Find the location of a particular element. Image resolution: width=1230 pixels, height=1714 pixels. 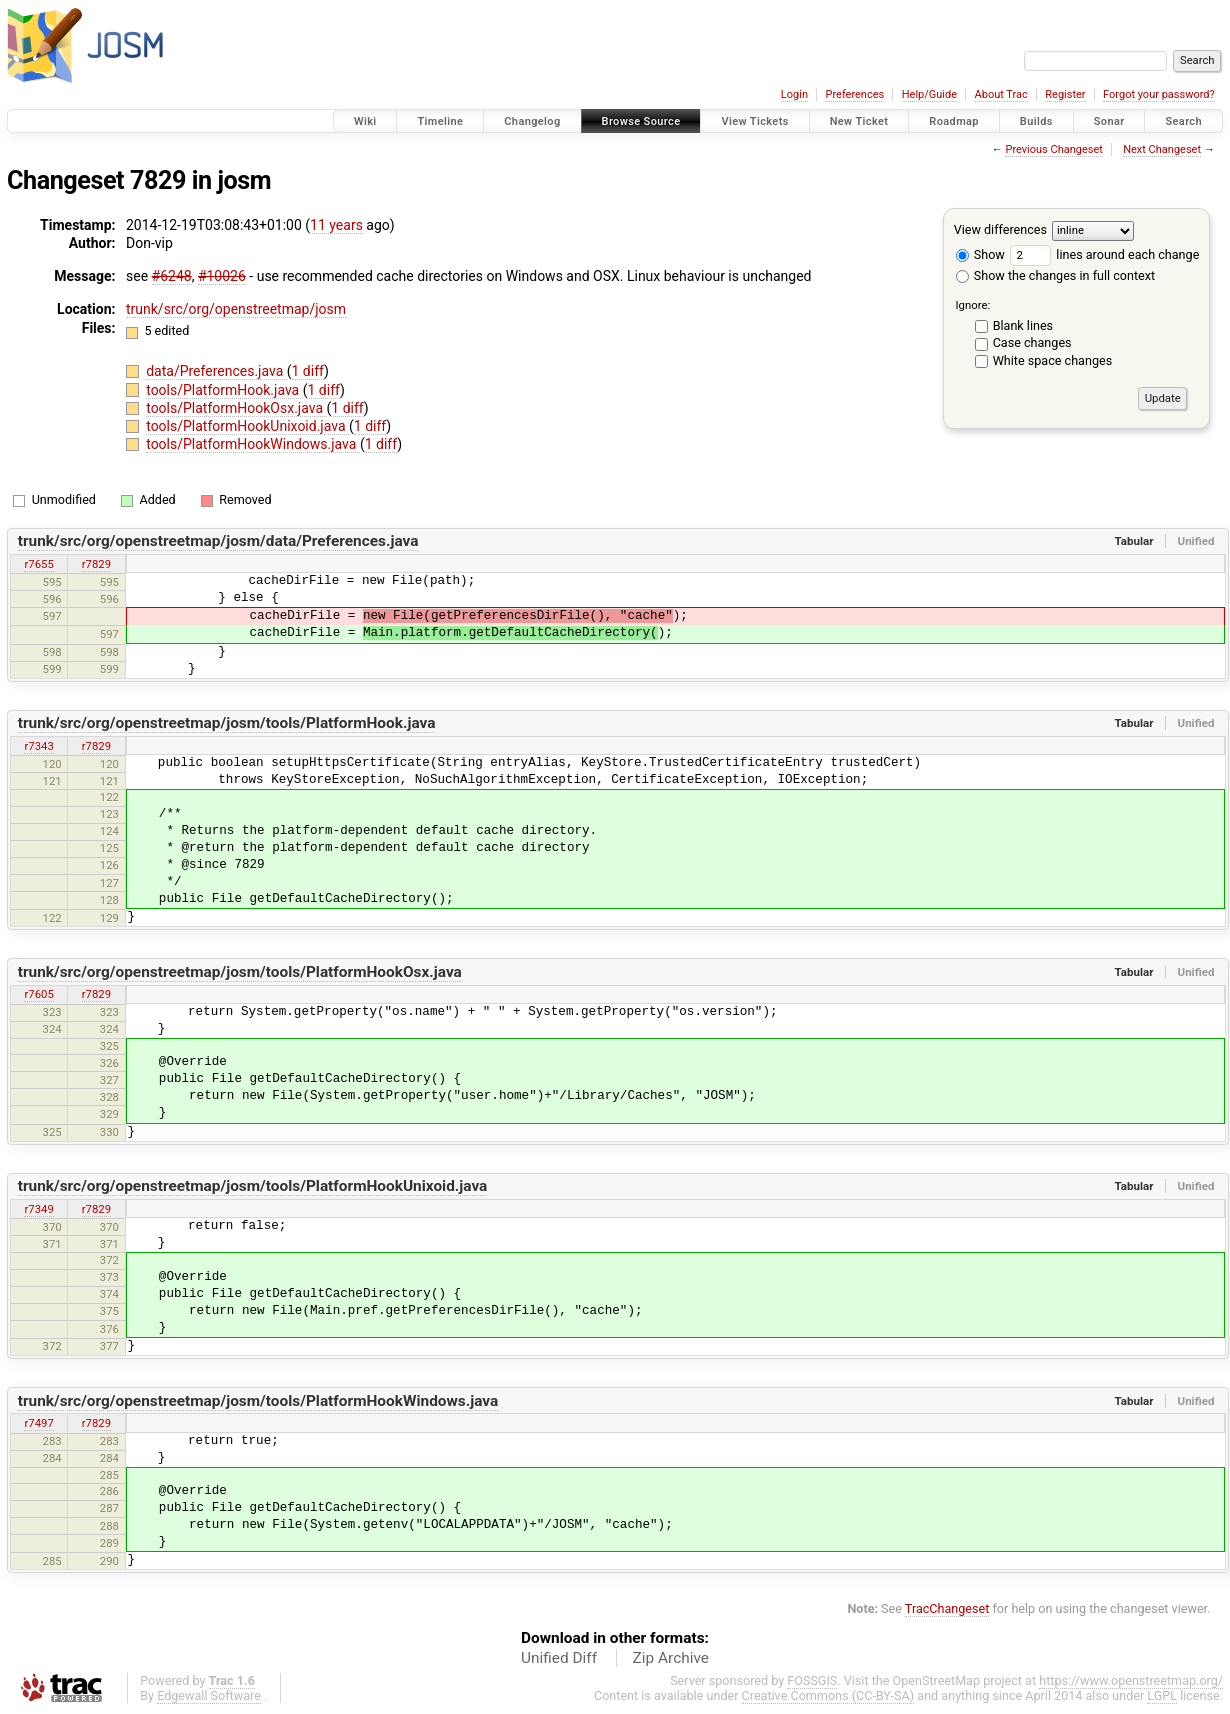

Show the changes in full context is located at coordinates (1055, 275).